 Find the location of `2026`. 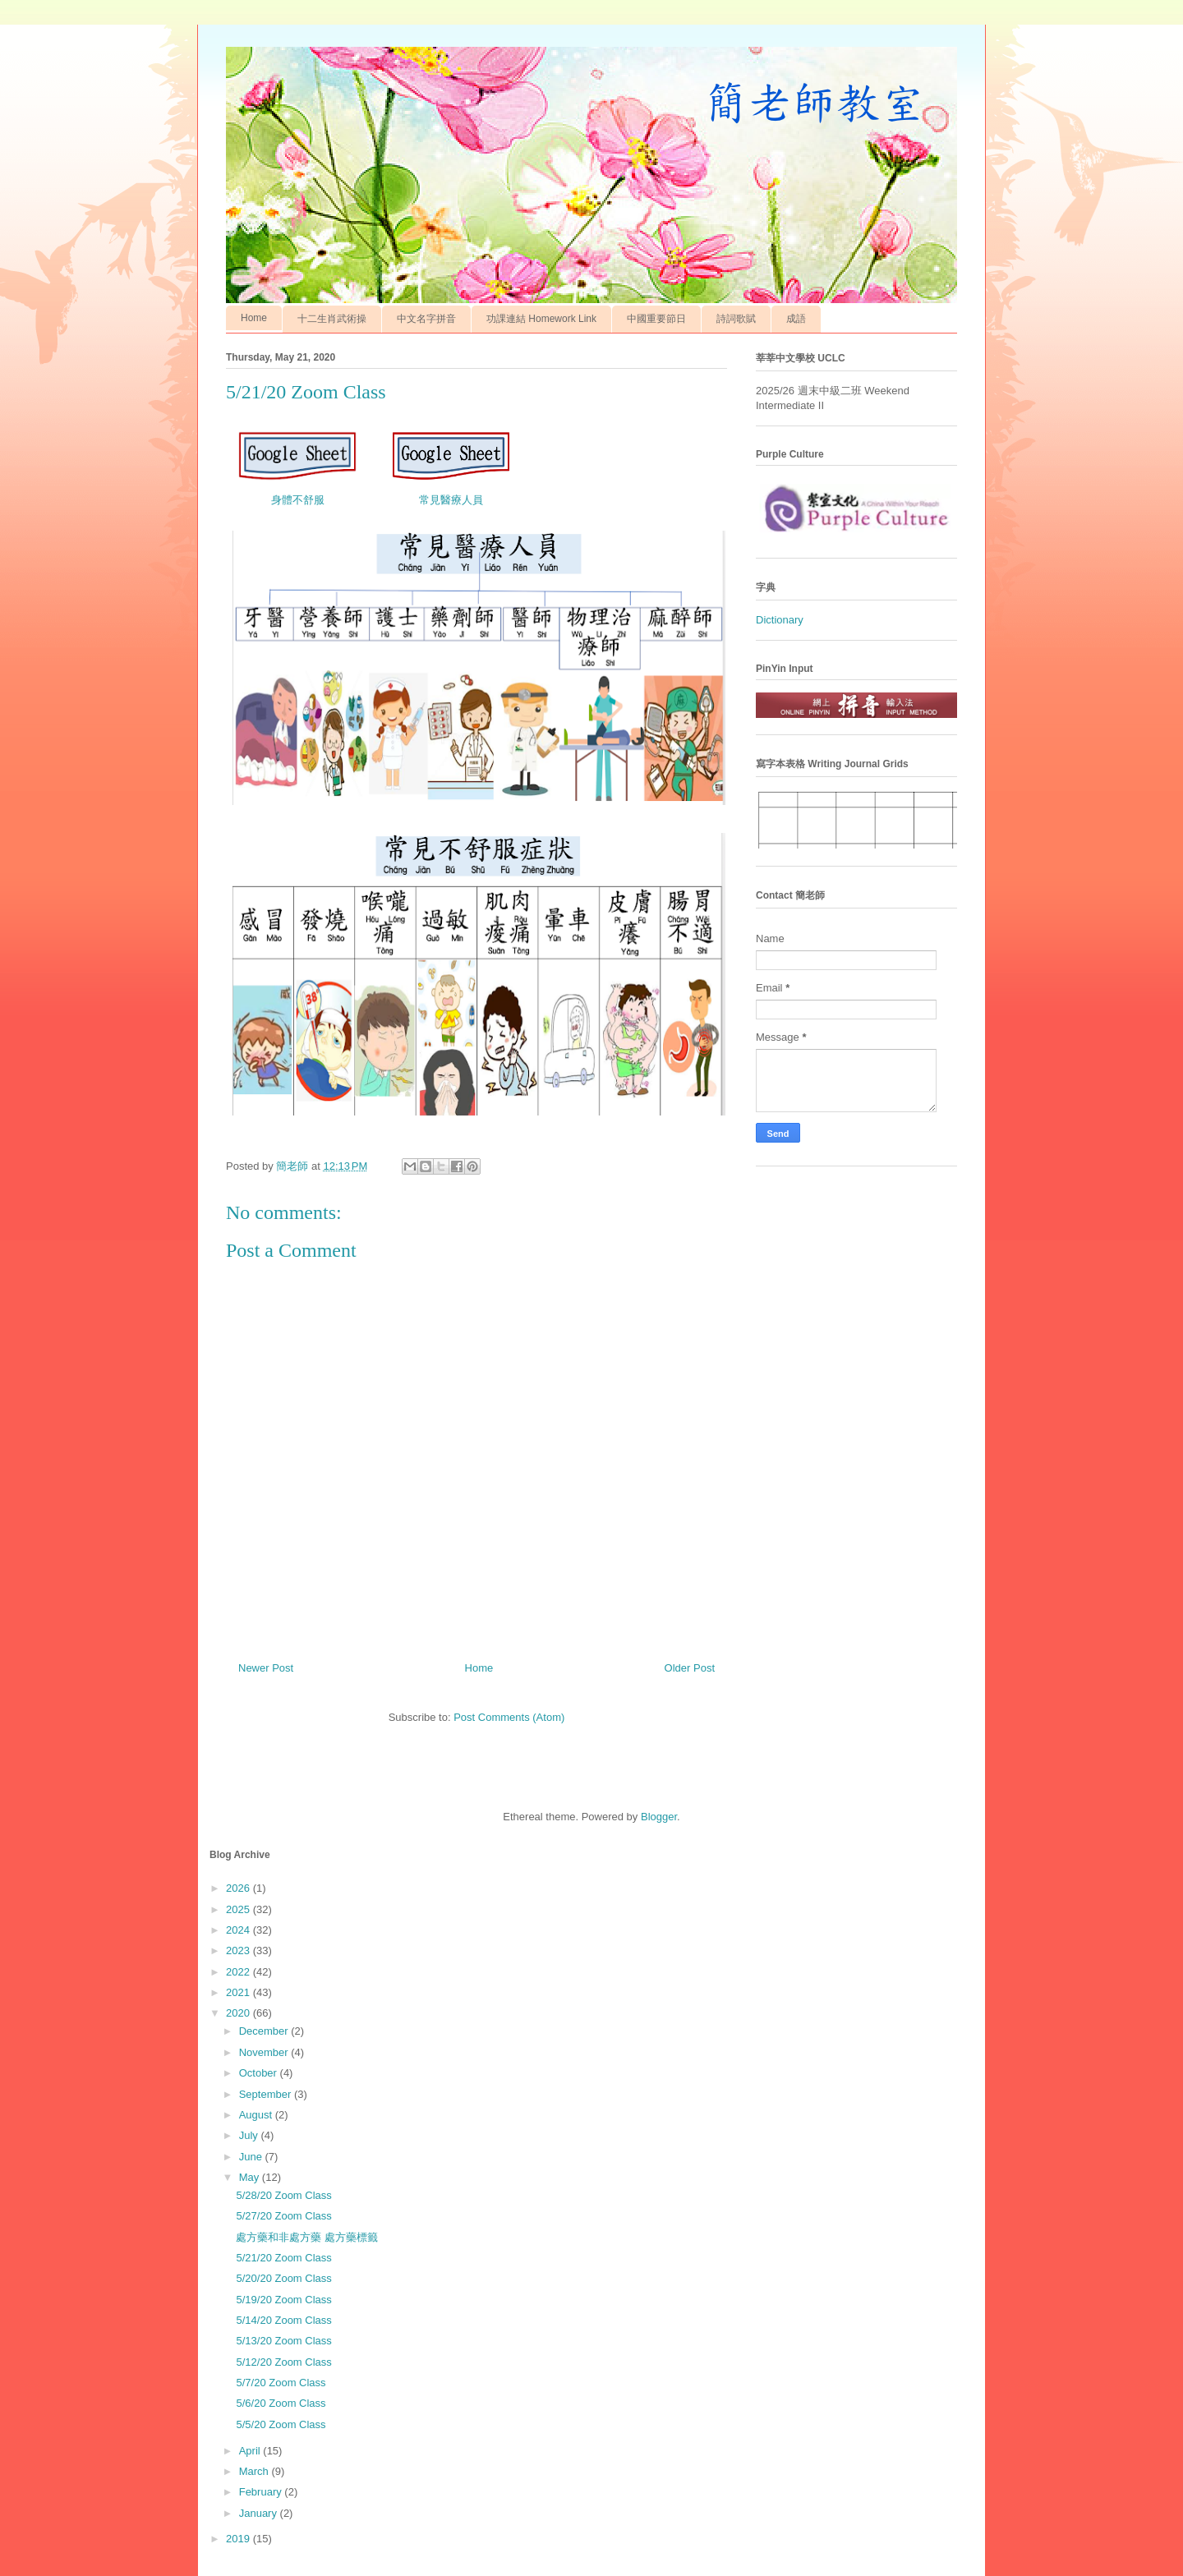

2026 is located at coordinates (239, 1888).